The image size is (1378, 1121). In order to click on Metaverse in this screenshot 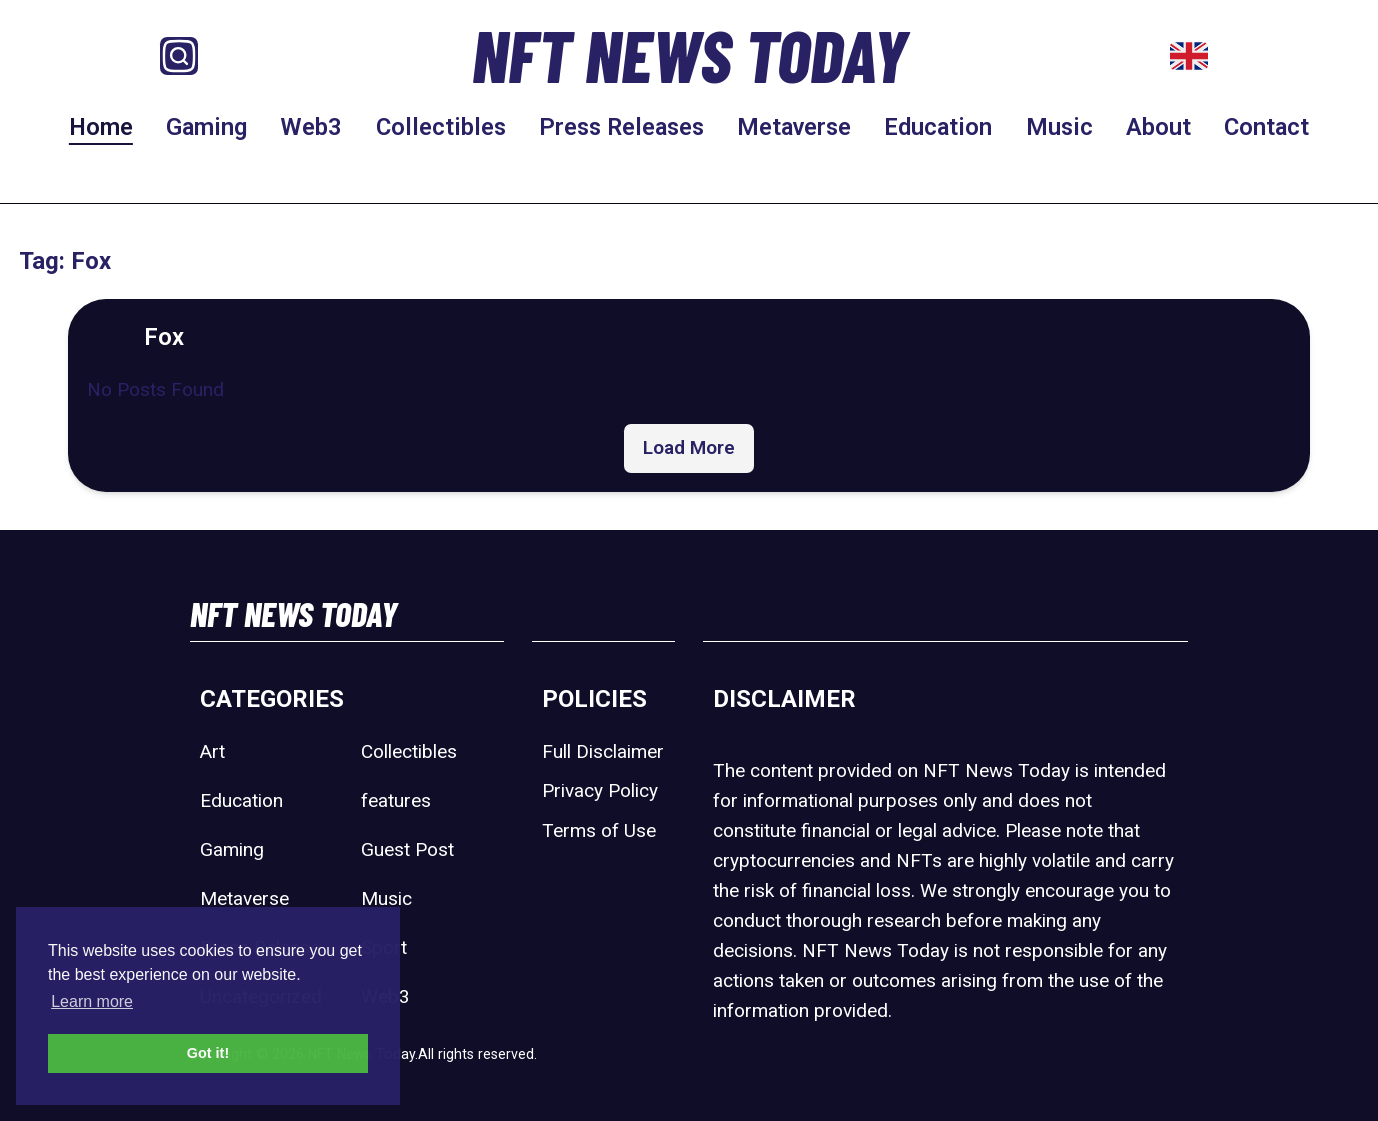, I will do `click(794, 127)`.